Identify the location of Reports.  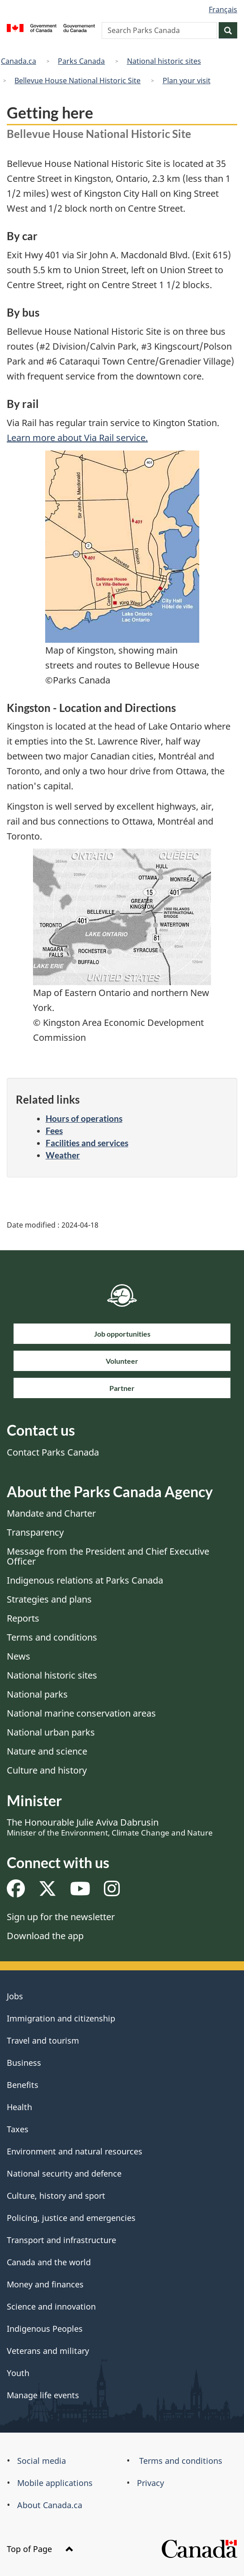
(23, 1618).